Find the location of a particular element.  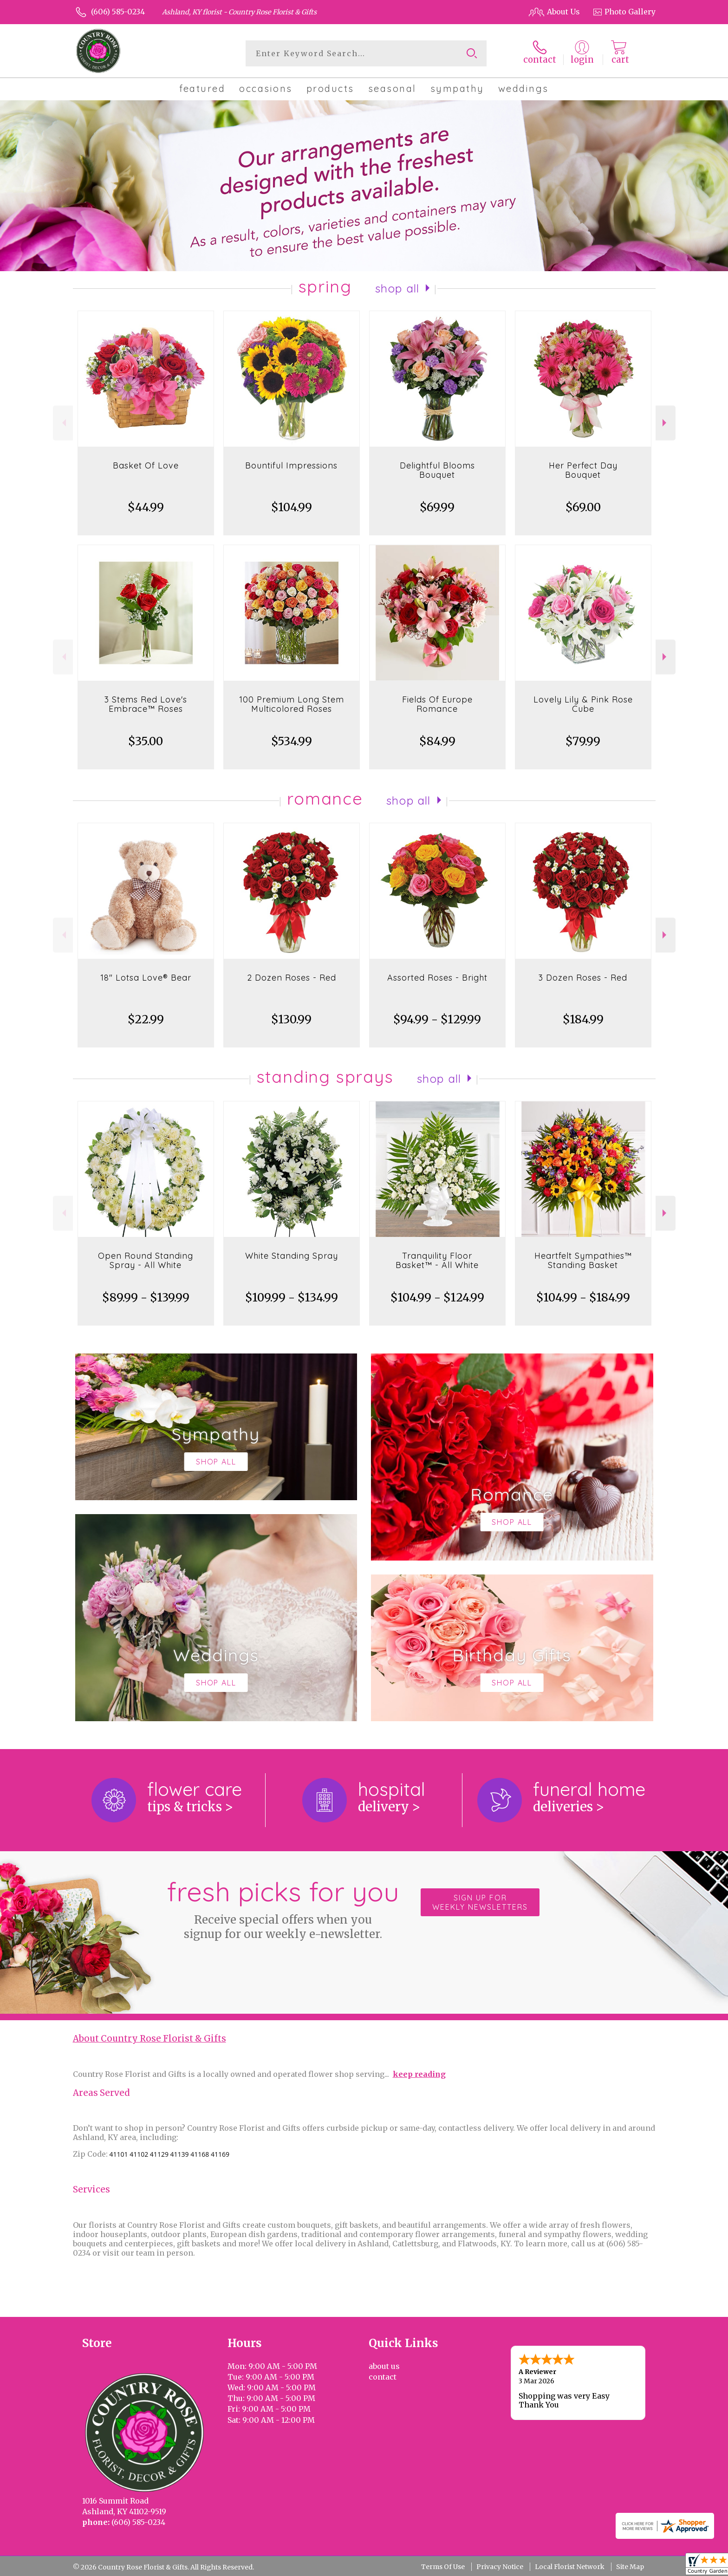

Next is located at coordinates (666, 422).